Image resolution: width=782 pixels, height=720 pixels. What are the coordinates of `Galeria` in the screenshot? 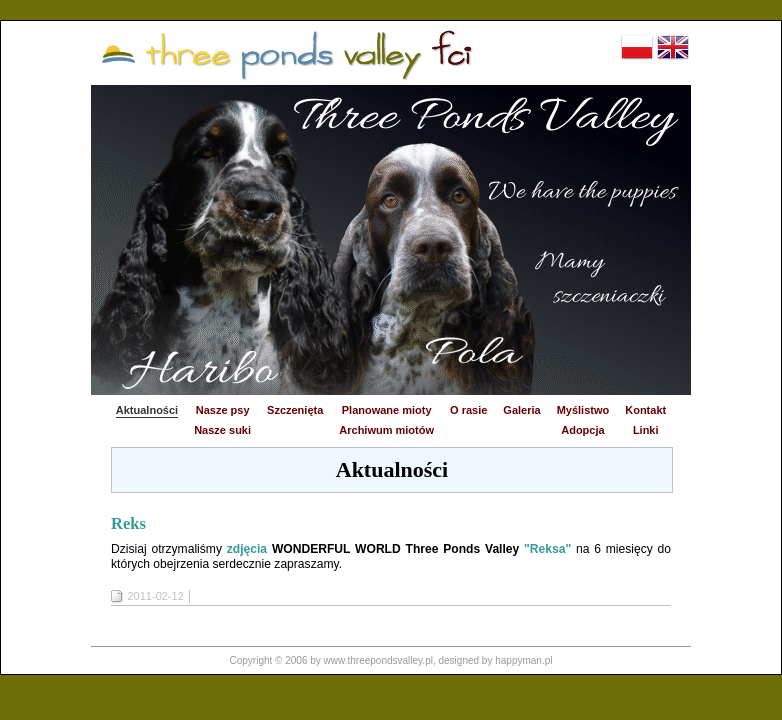 It's located at (521, 410).